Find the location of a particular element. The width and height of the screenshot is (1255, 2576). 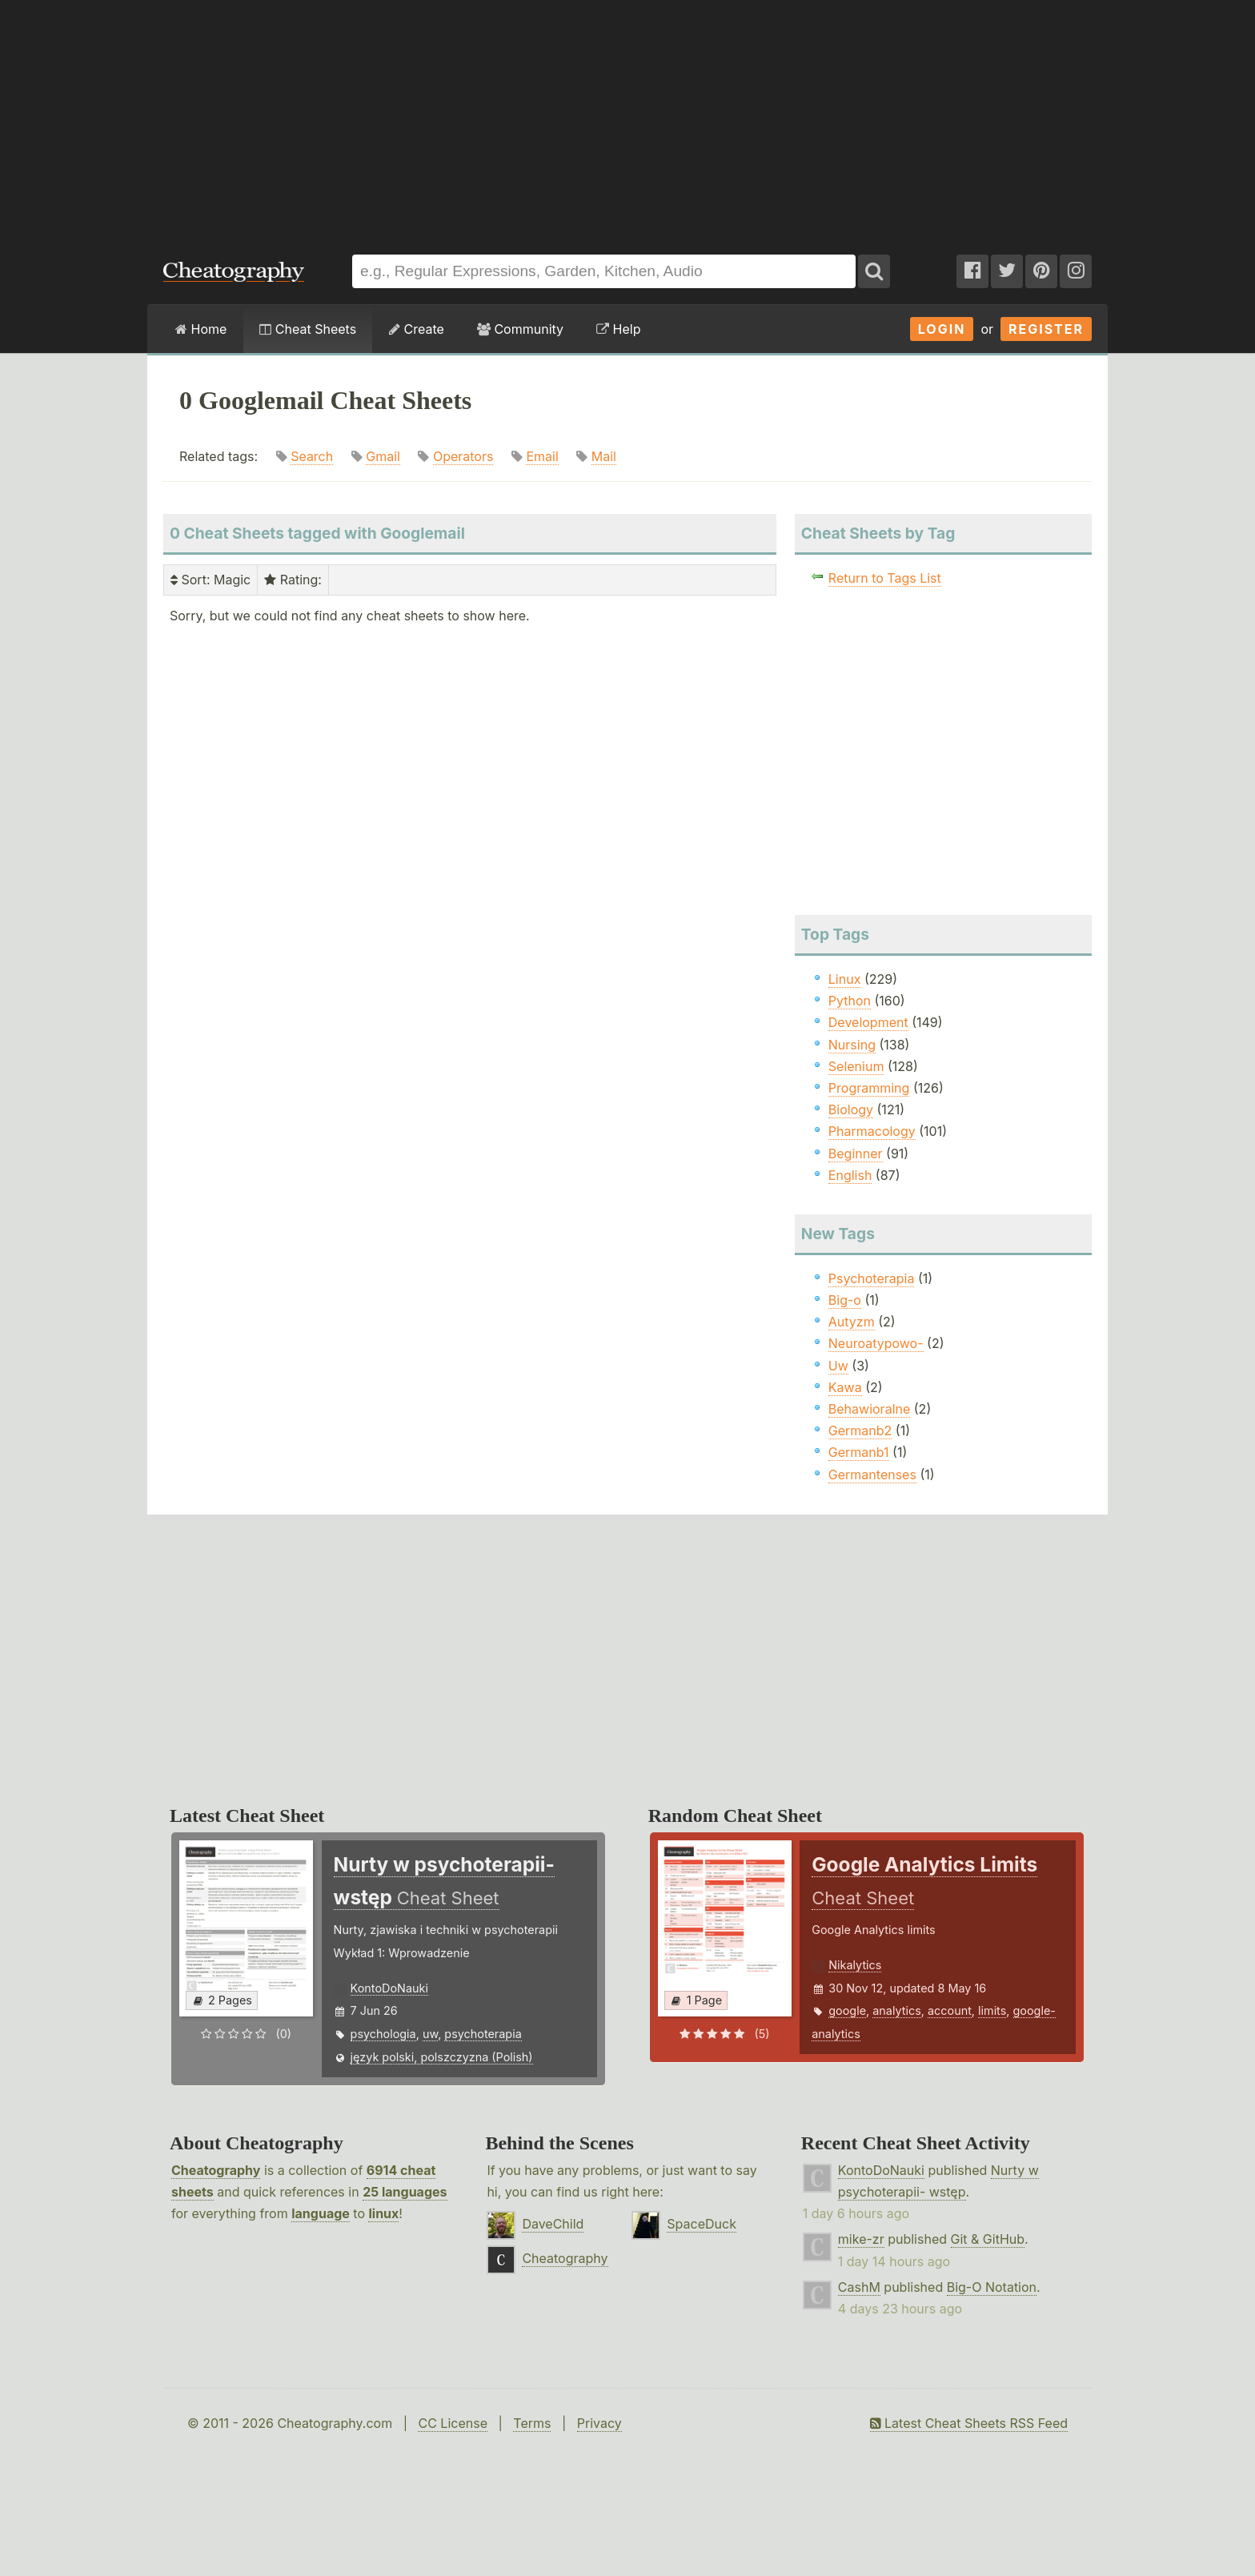

Linux is located at coordinates (844, 979).